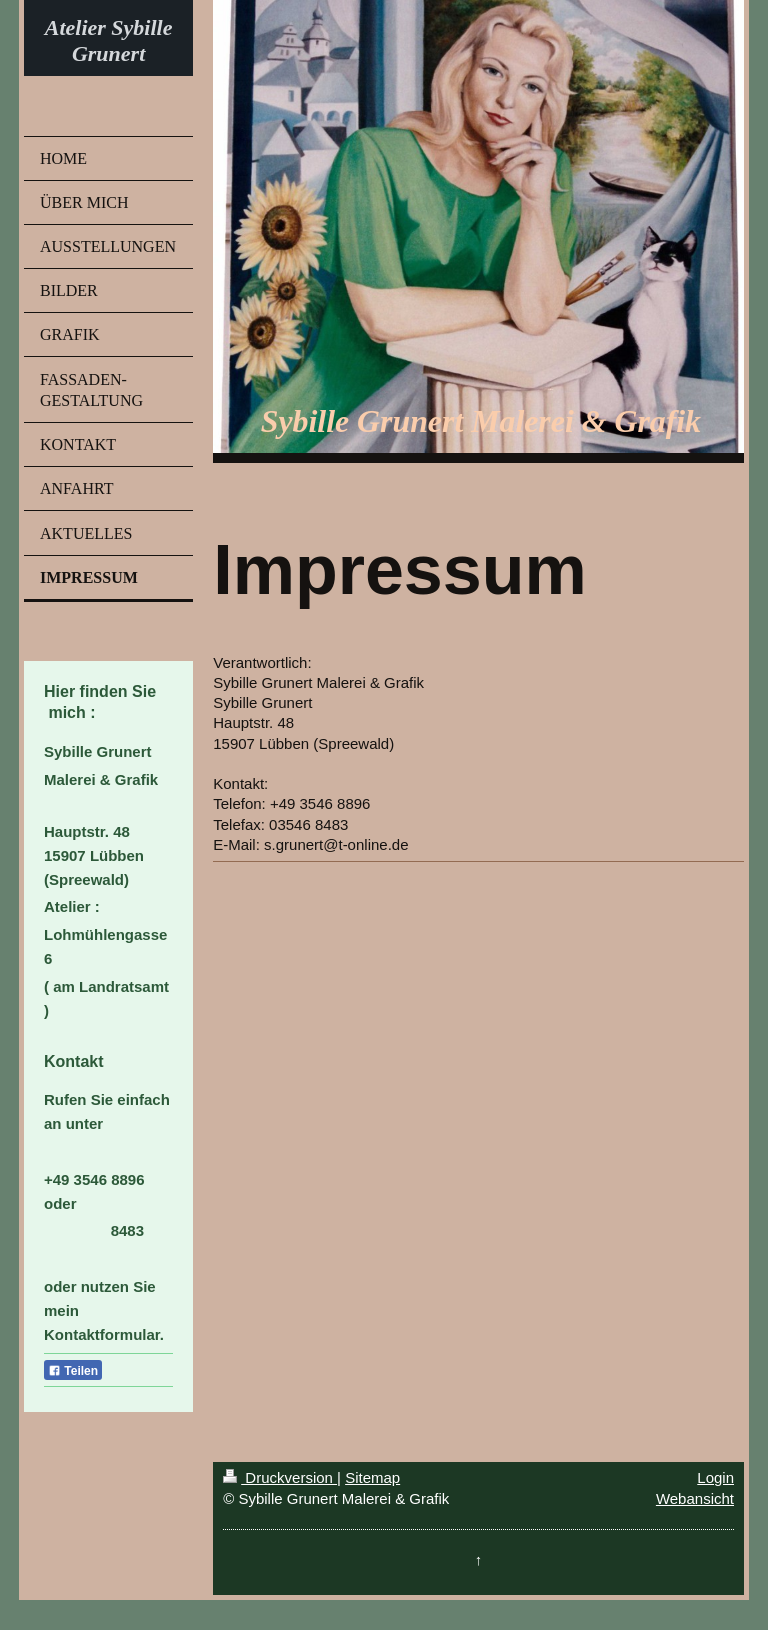  Describe the element at coordinates (109, 40) in the screenshot. I see `Atelier Sybille Grunert` at that location.